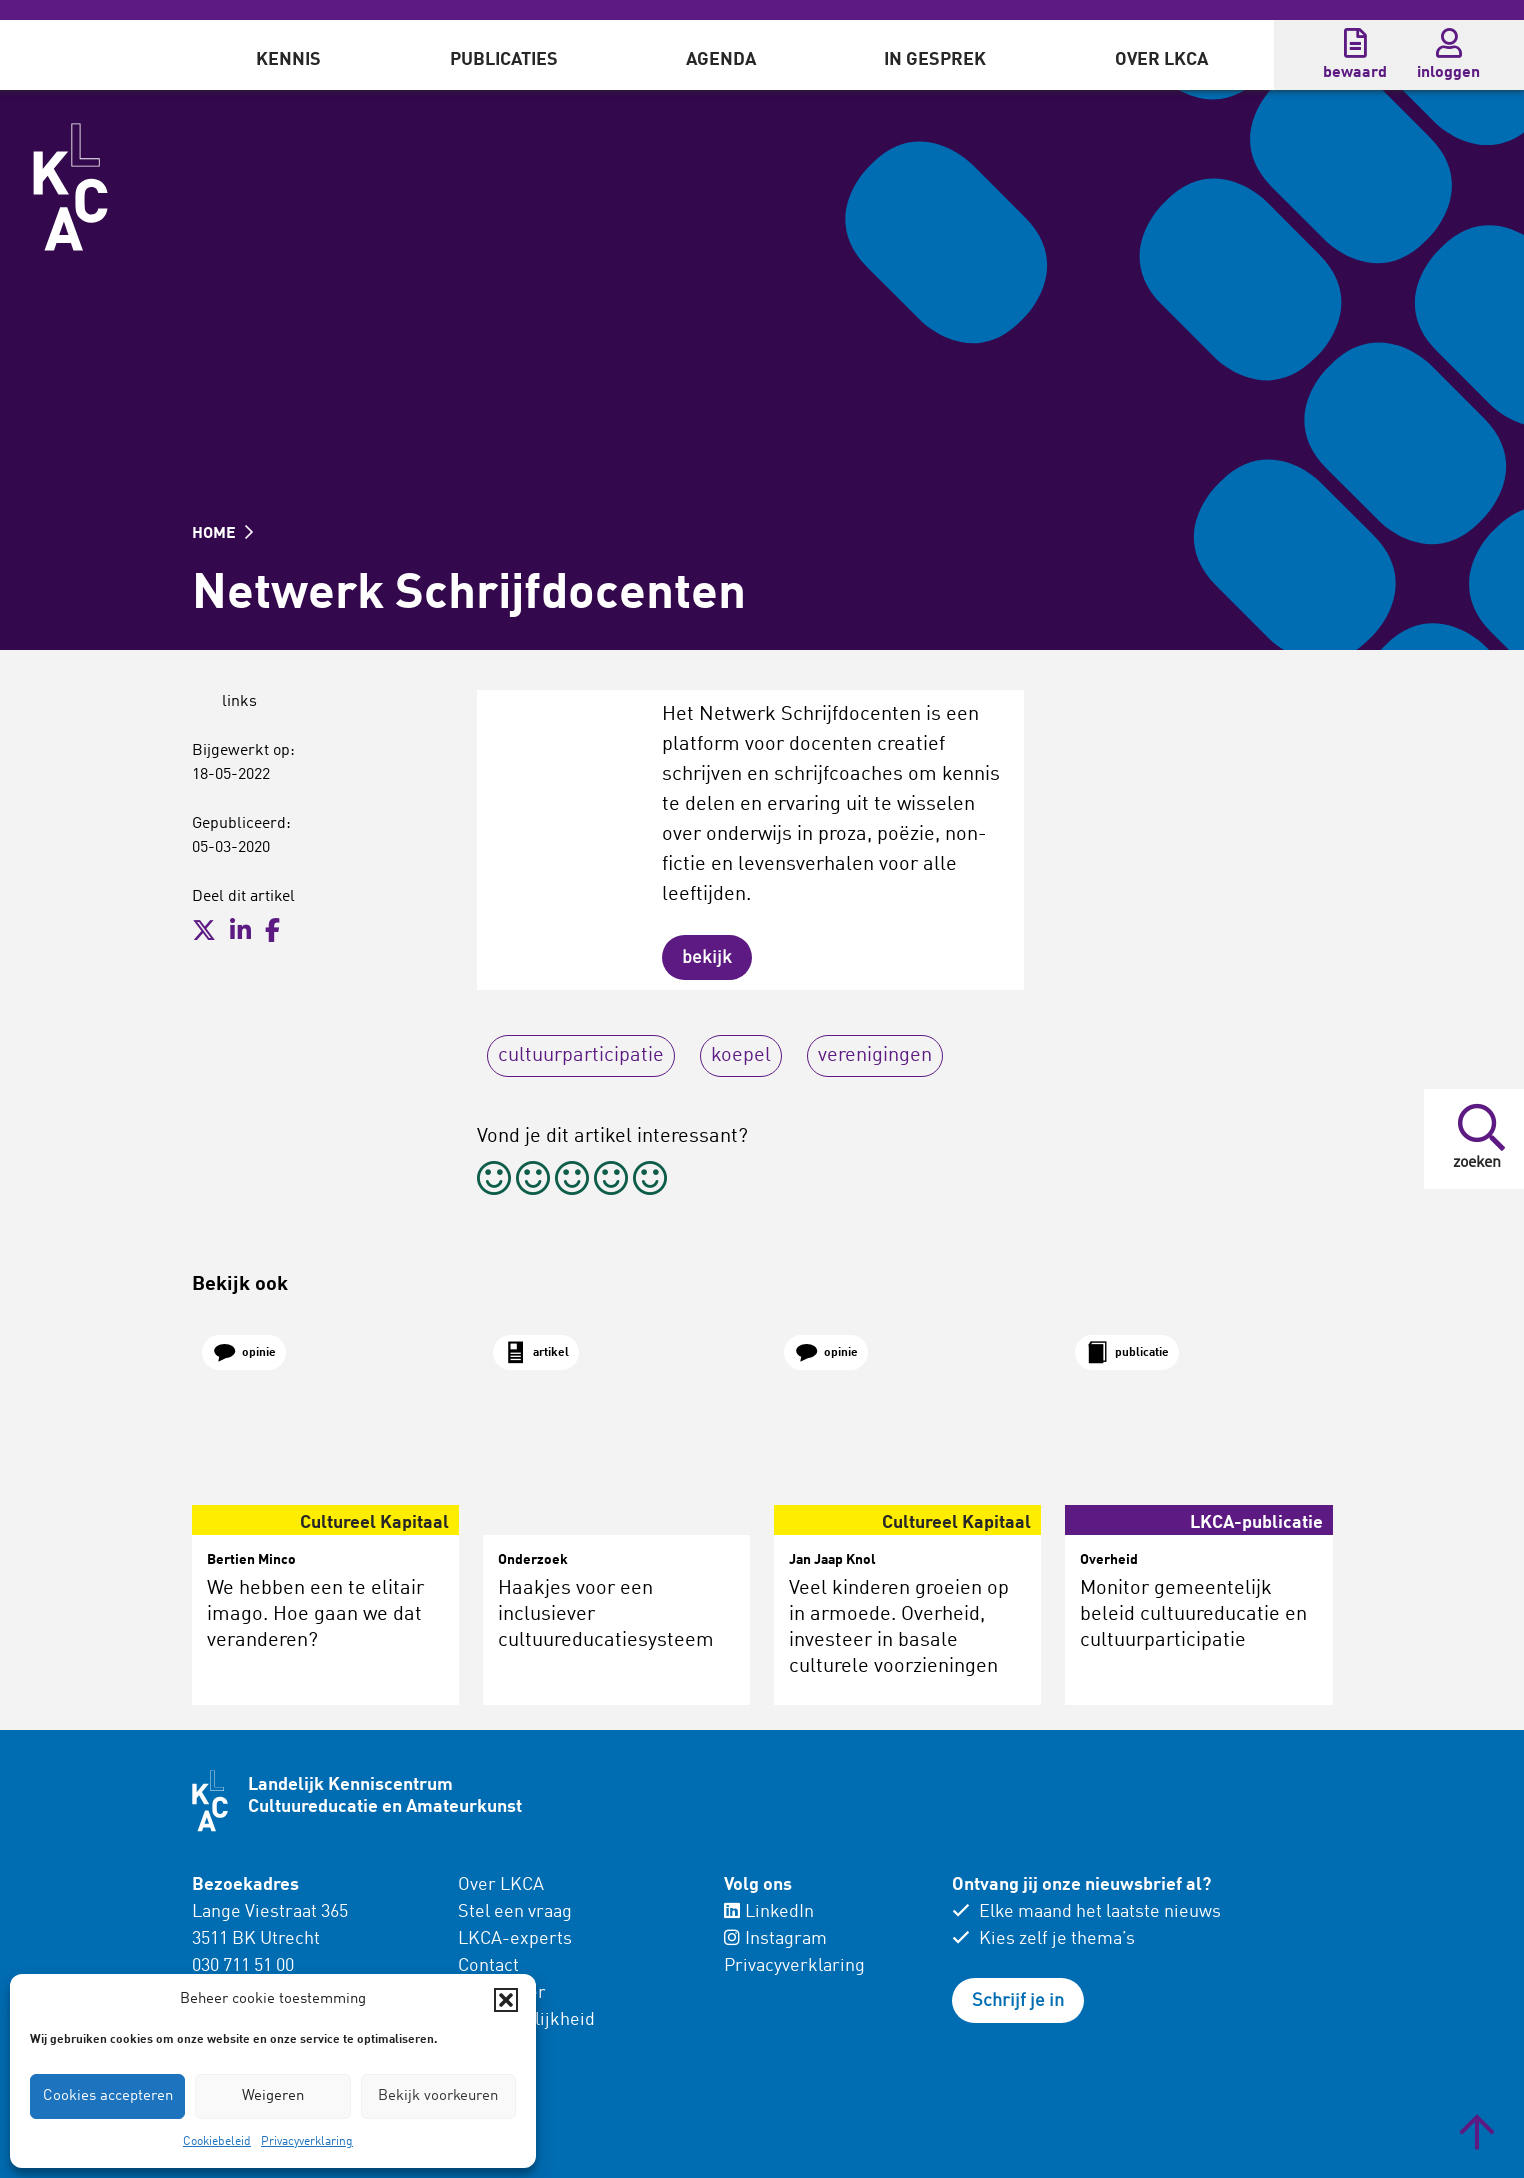 This screenshot has height=2178, width=1524. Describe the element at coordinates (307, 2142) in the screenshot. I see `Privacyverklaring` at that location.